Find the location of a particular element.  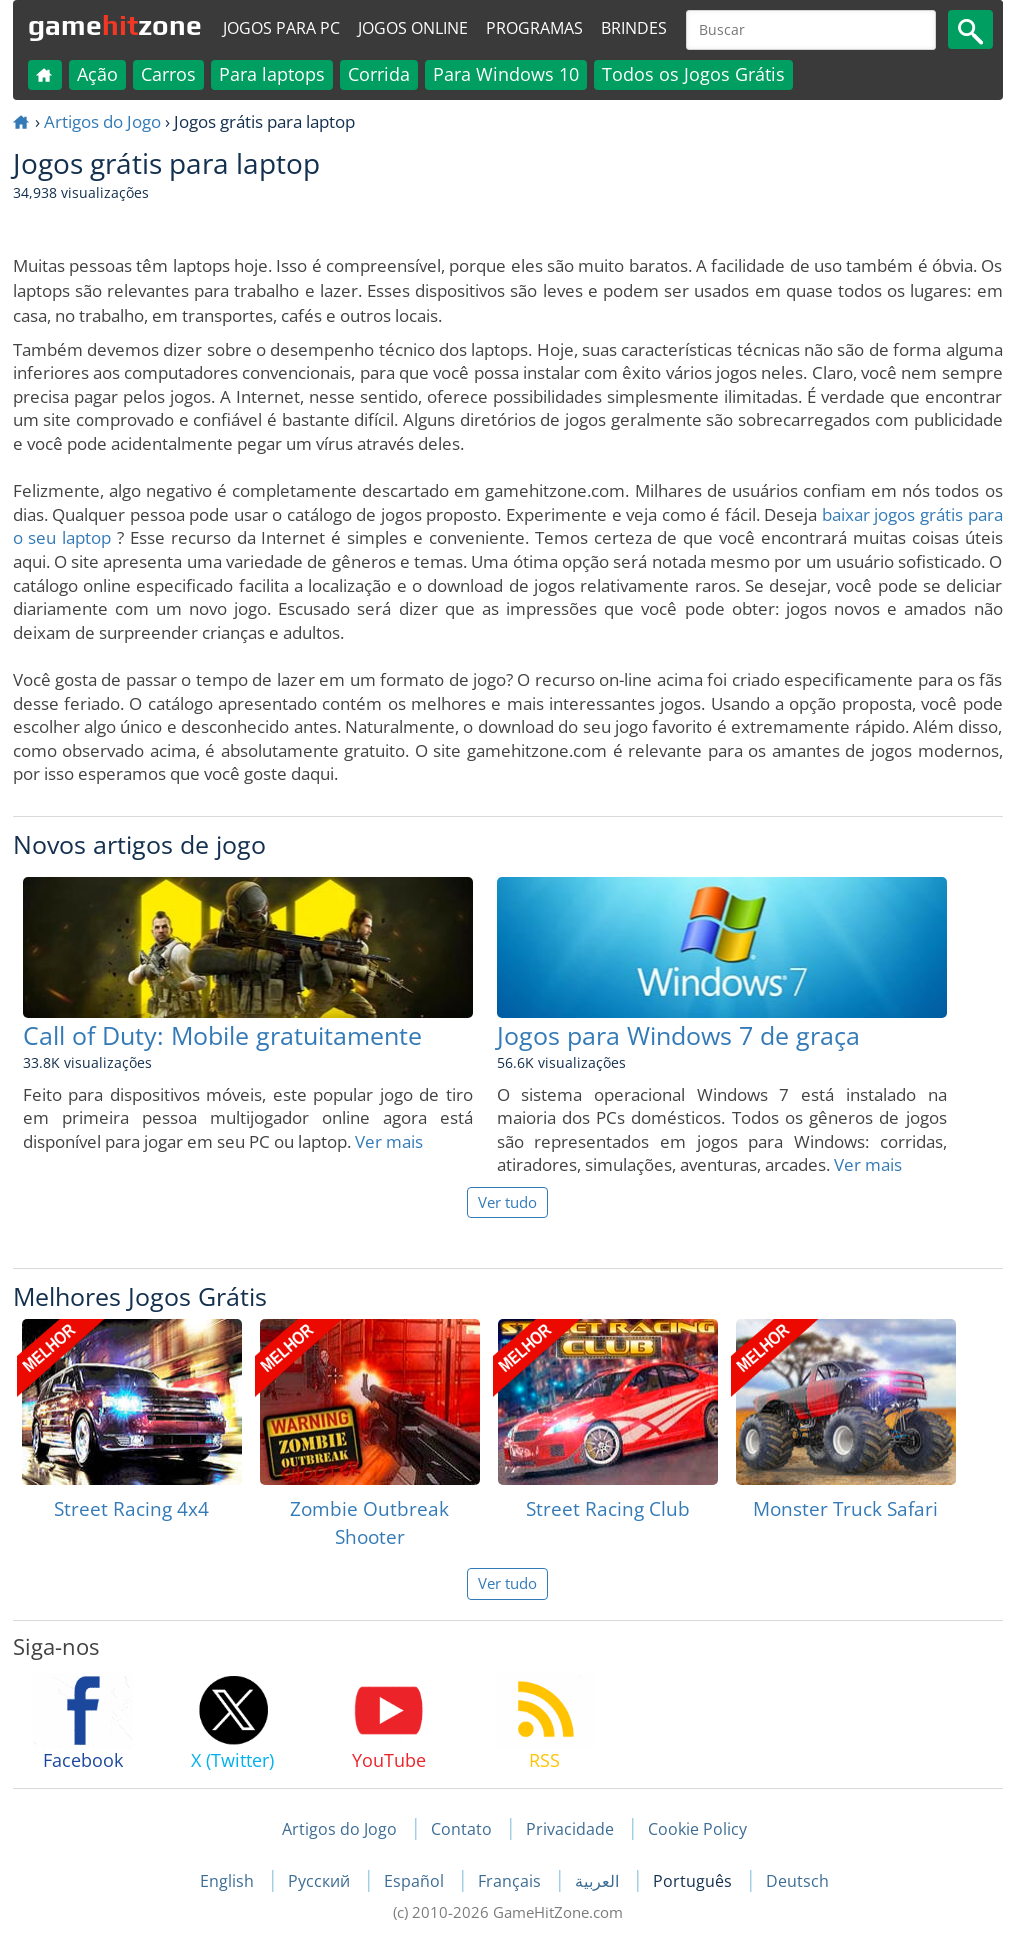

Jogos para PC is located at coordinates (281, 28).